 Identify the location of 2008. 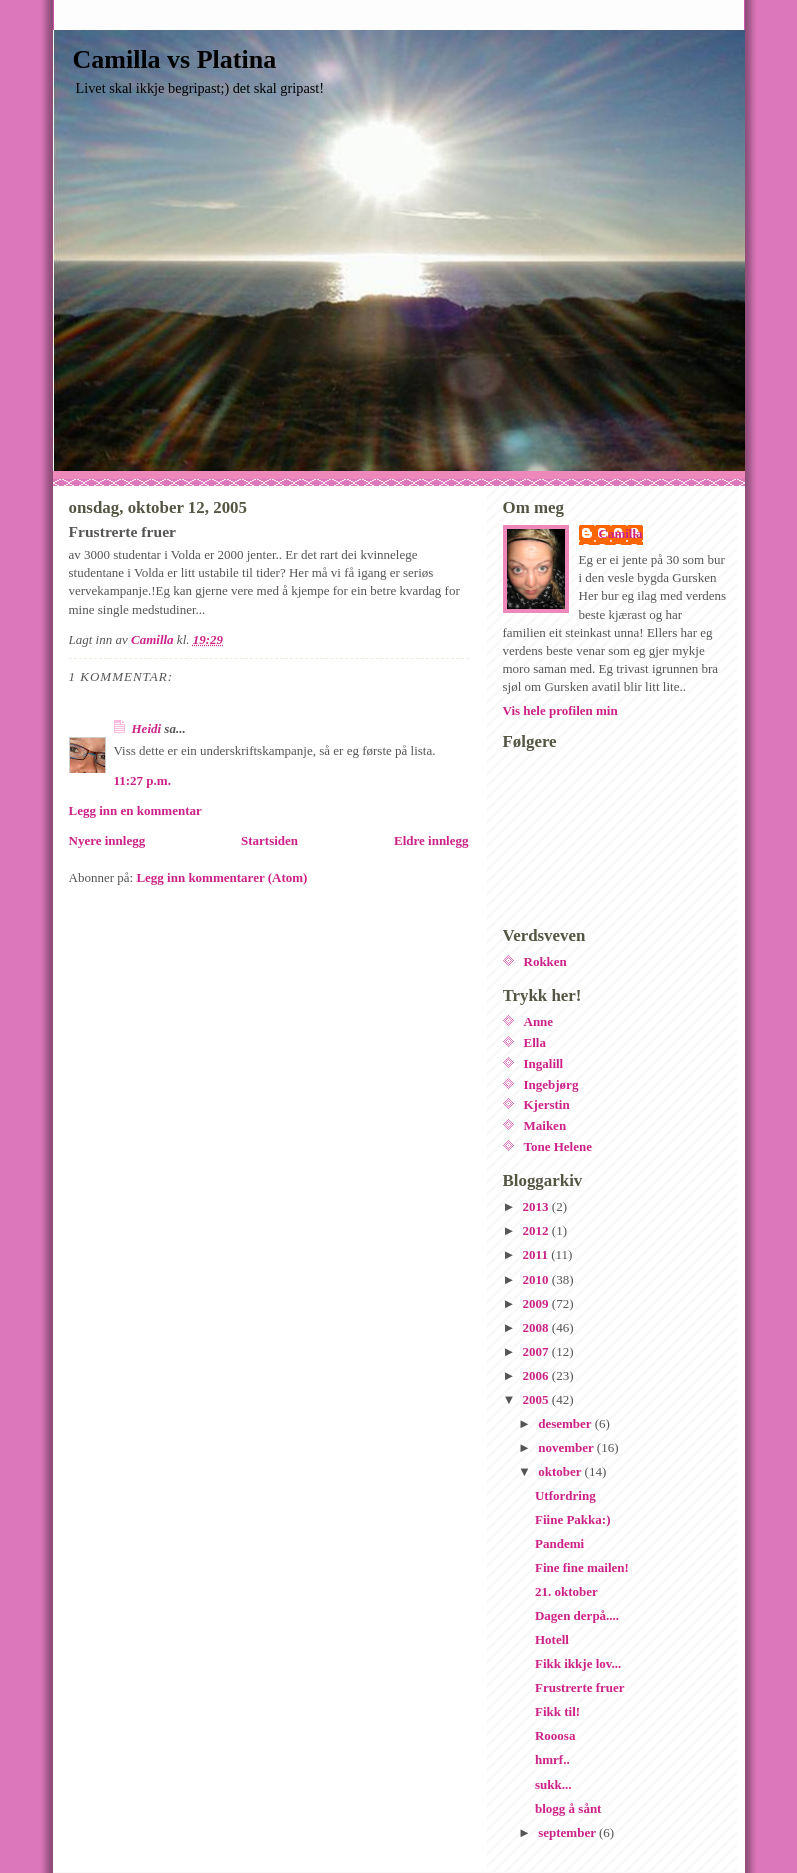
(537, 1327).